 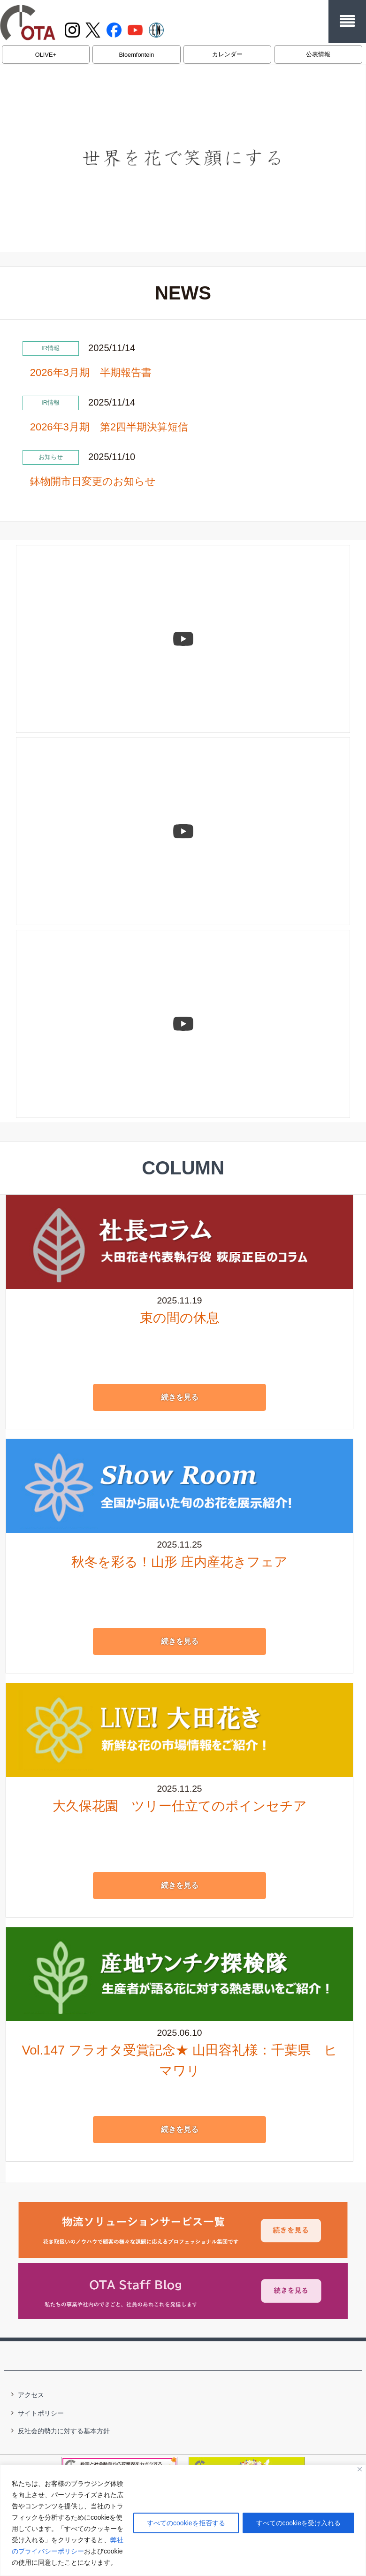 I want to click on 鉢物開市日変更のお知らせ, so click(x=93, y=481).